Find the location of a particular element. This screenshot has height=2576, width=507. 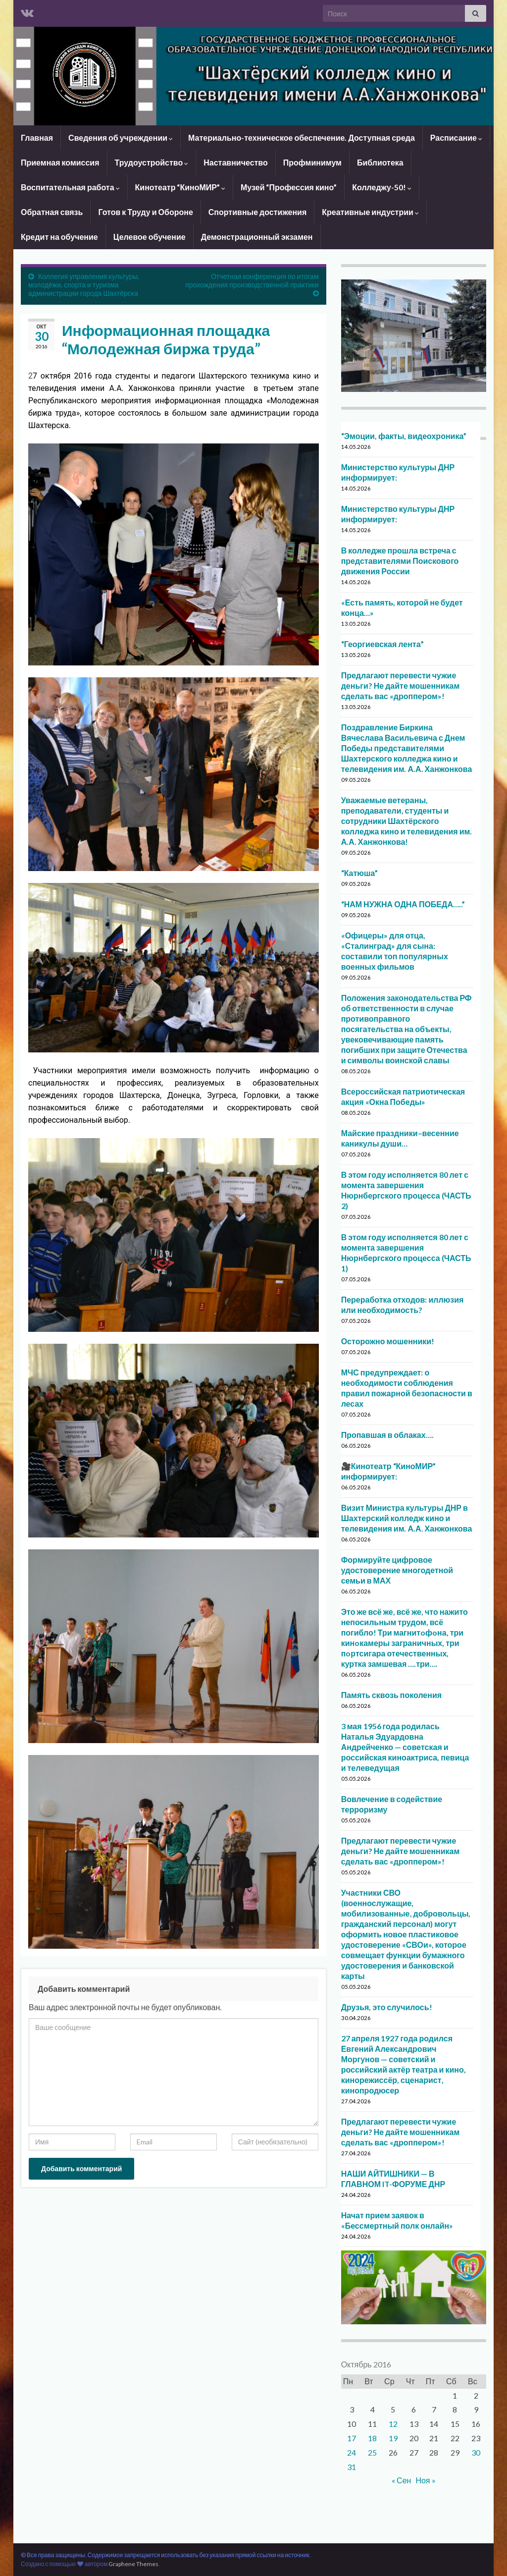

Библиотека is located at coordinates (380, 162).